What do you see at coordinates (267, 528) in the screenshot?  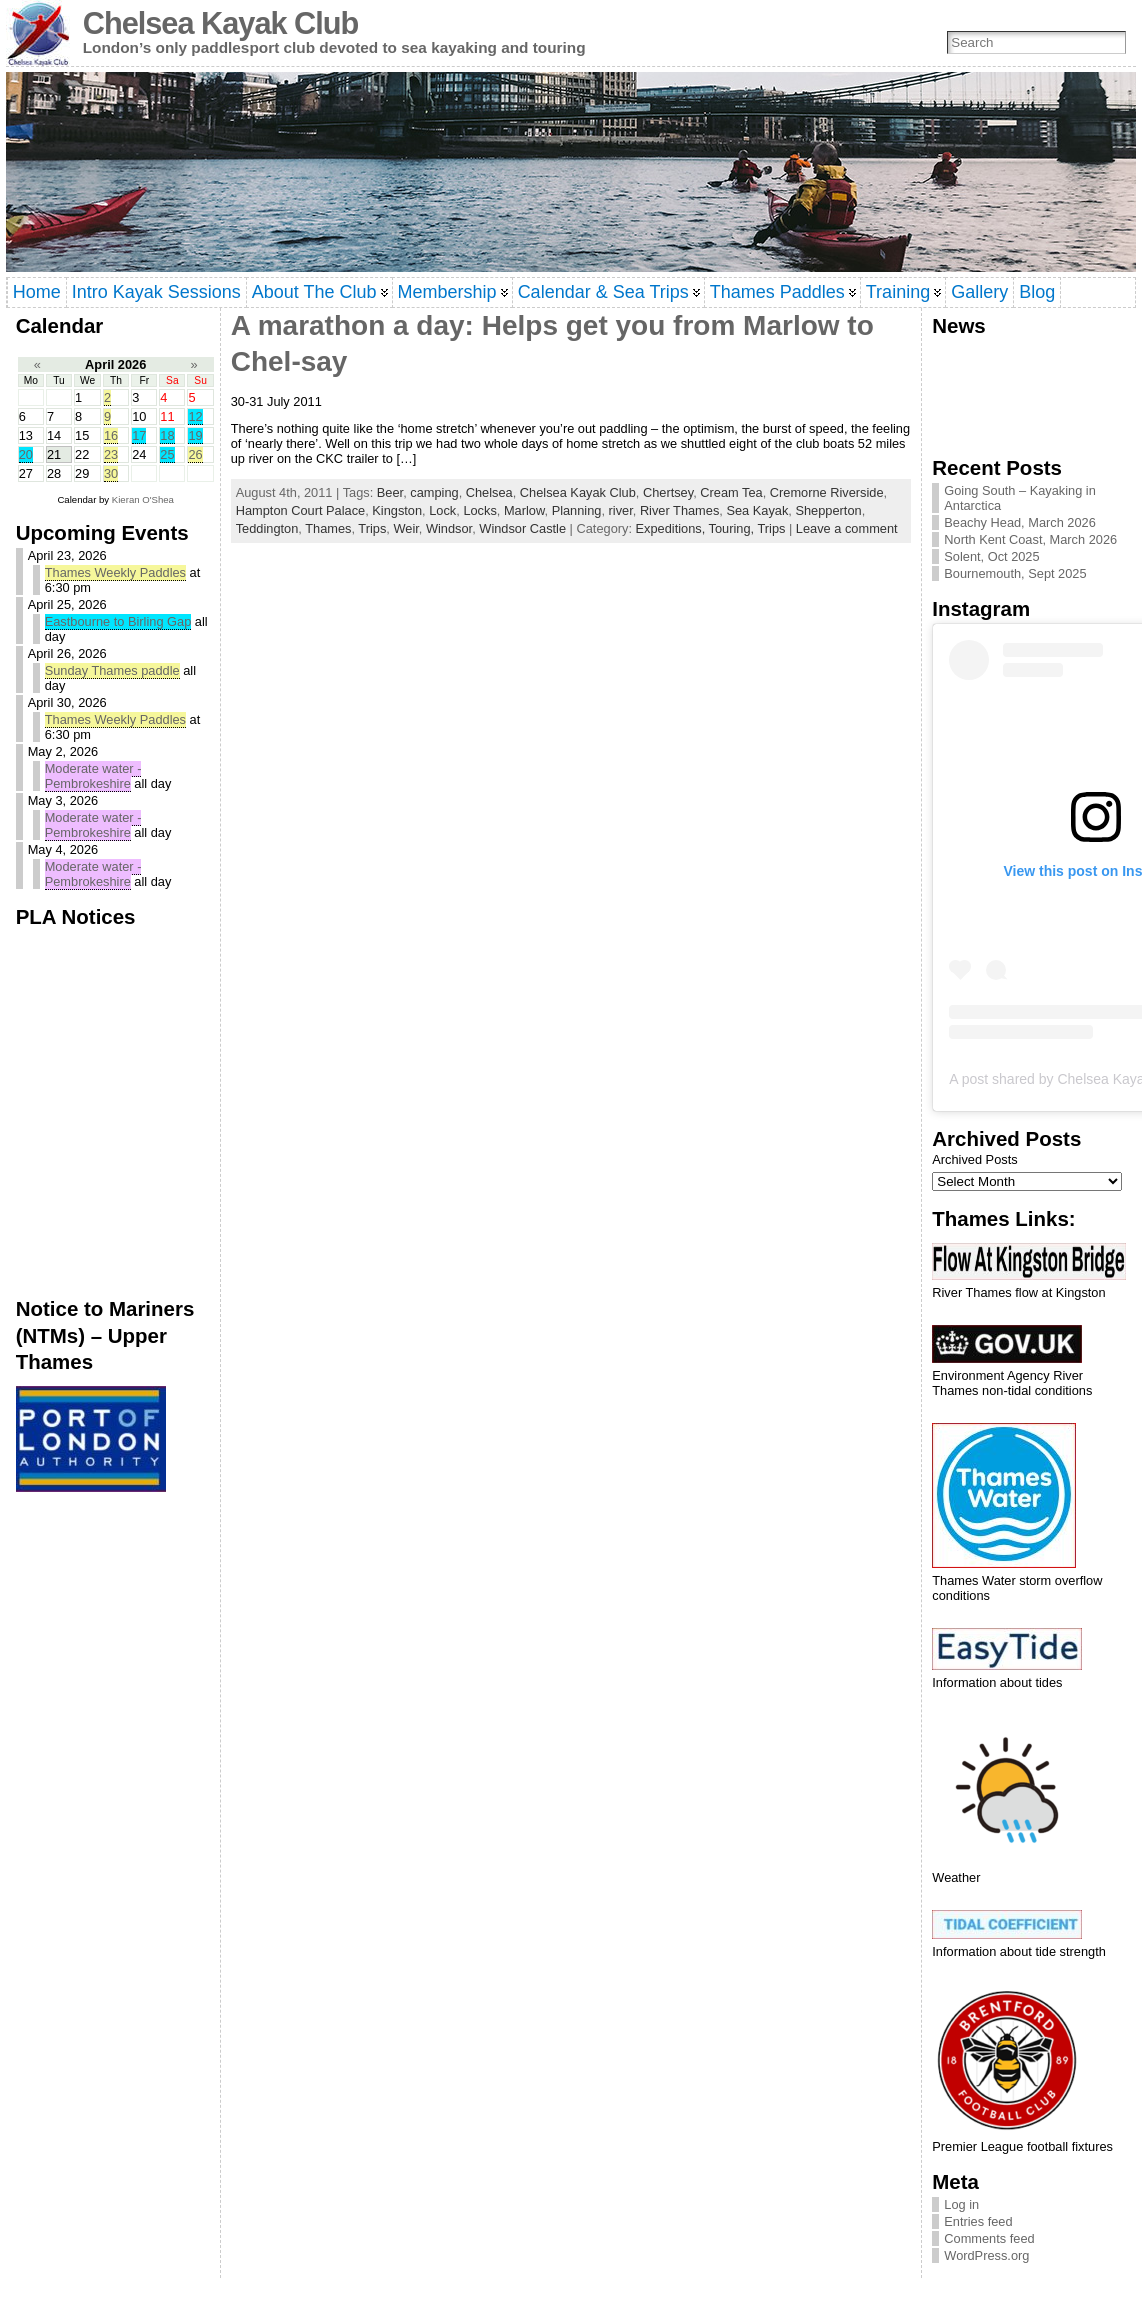 I see `Teddington` at bounding box center [267, 528].